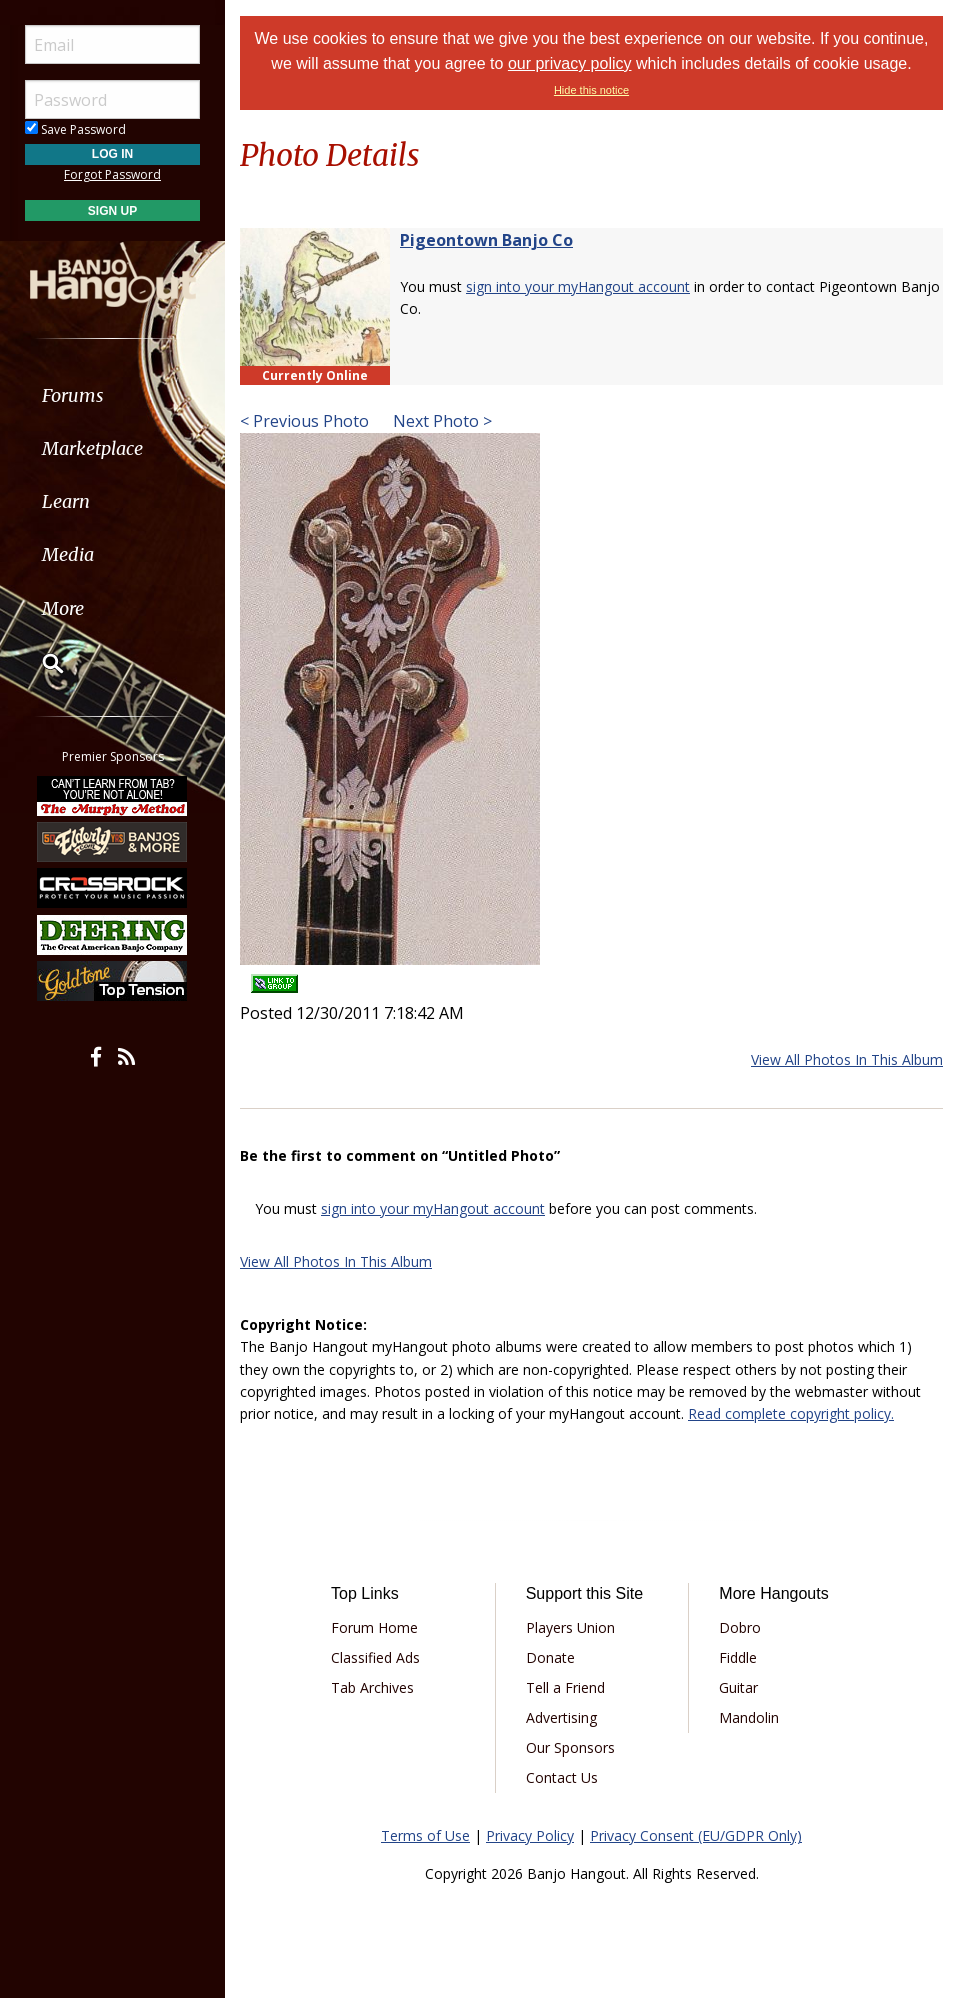  Describe the element at coordinates (738, 1687) in the screenshot. I see `Guitar` at that location.